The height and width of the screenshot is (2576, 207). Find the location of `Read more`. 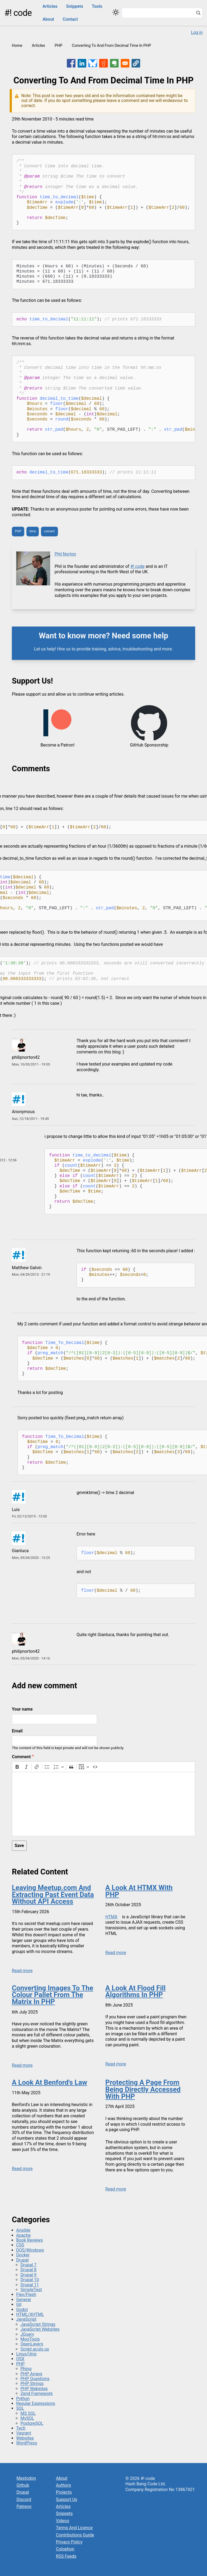

Read more is located at coordinates (22, 1970).